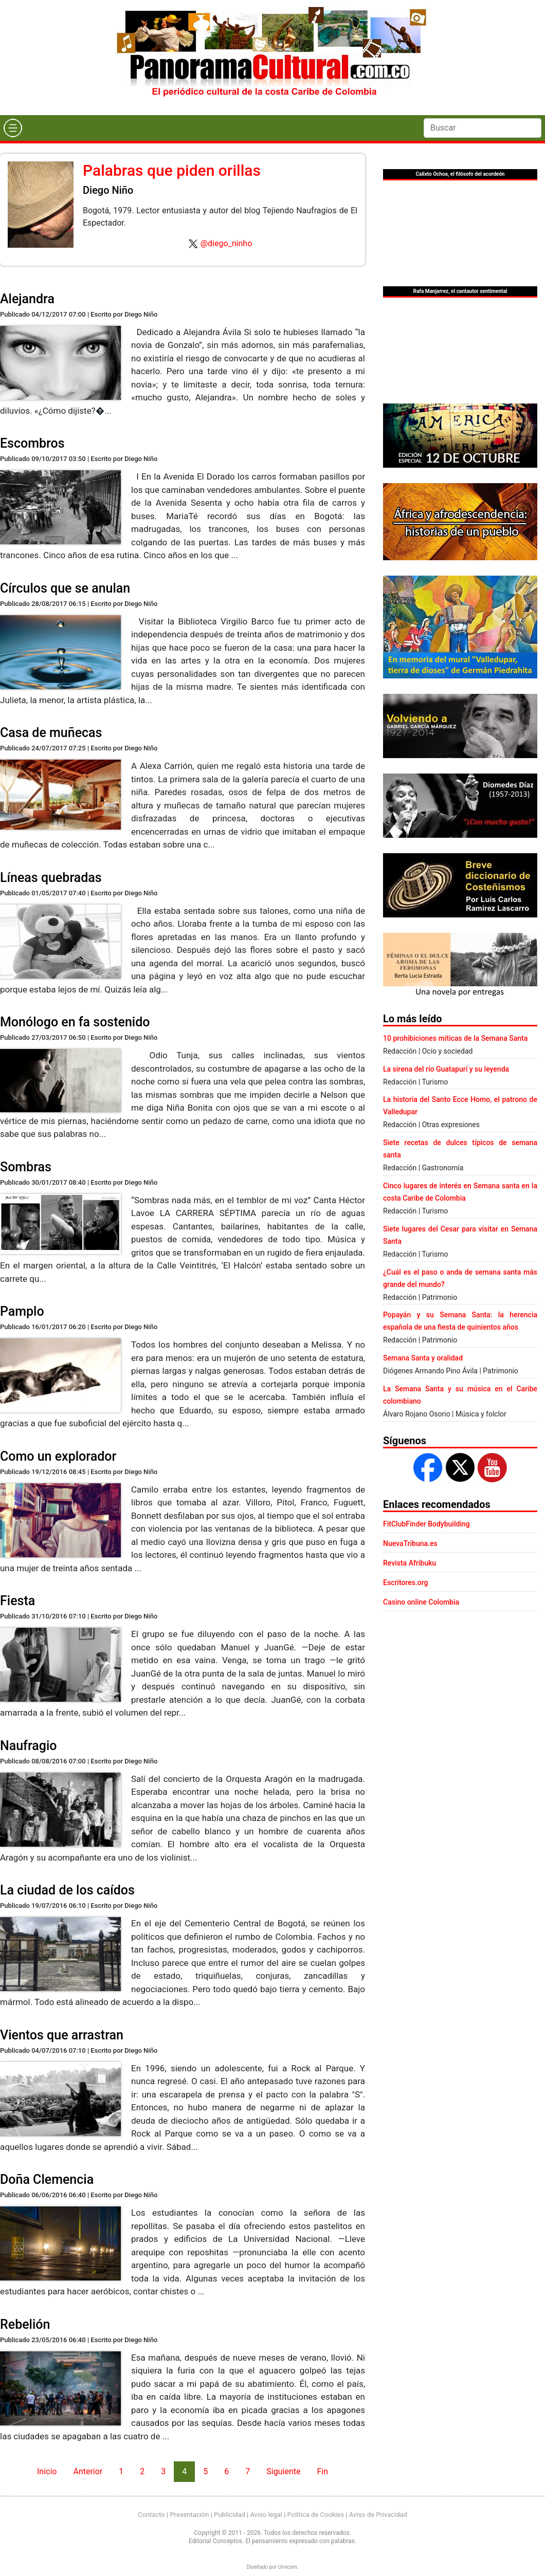  Describe the element at coordinates (87, 2471) in the screenshot. I see `Anterior` at that location.